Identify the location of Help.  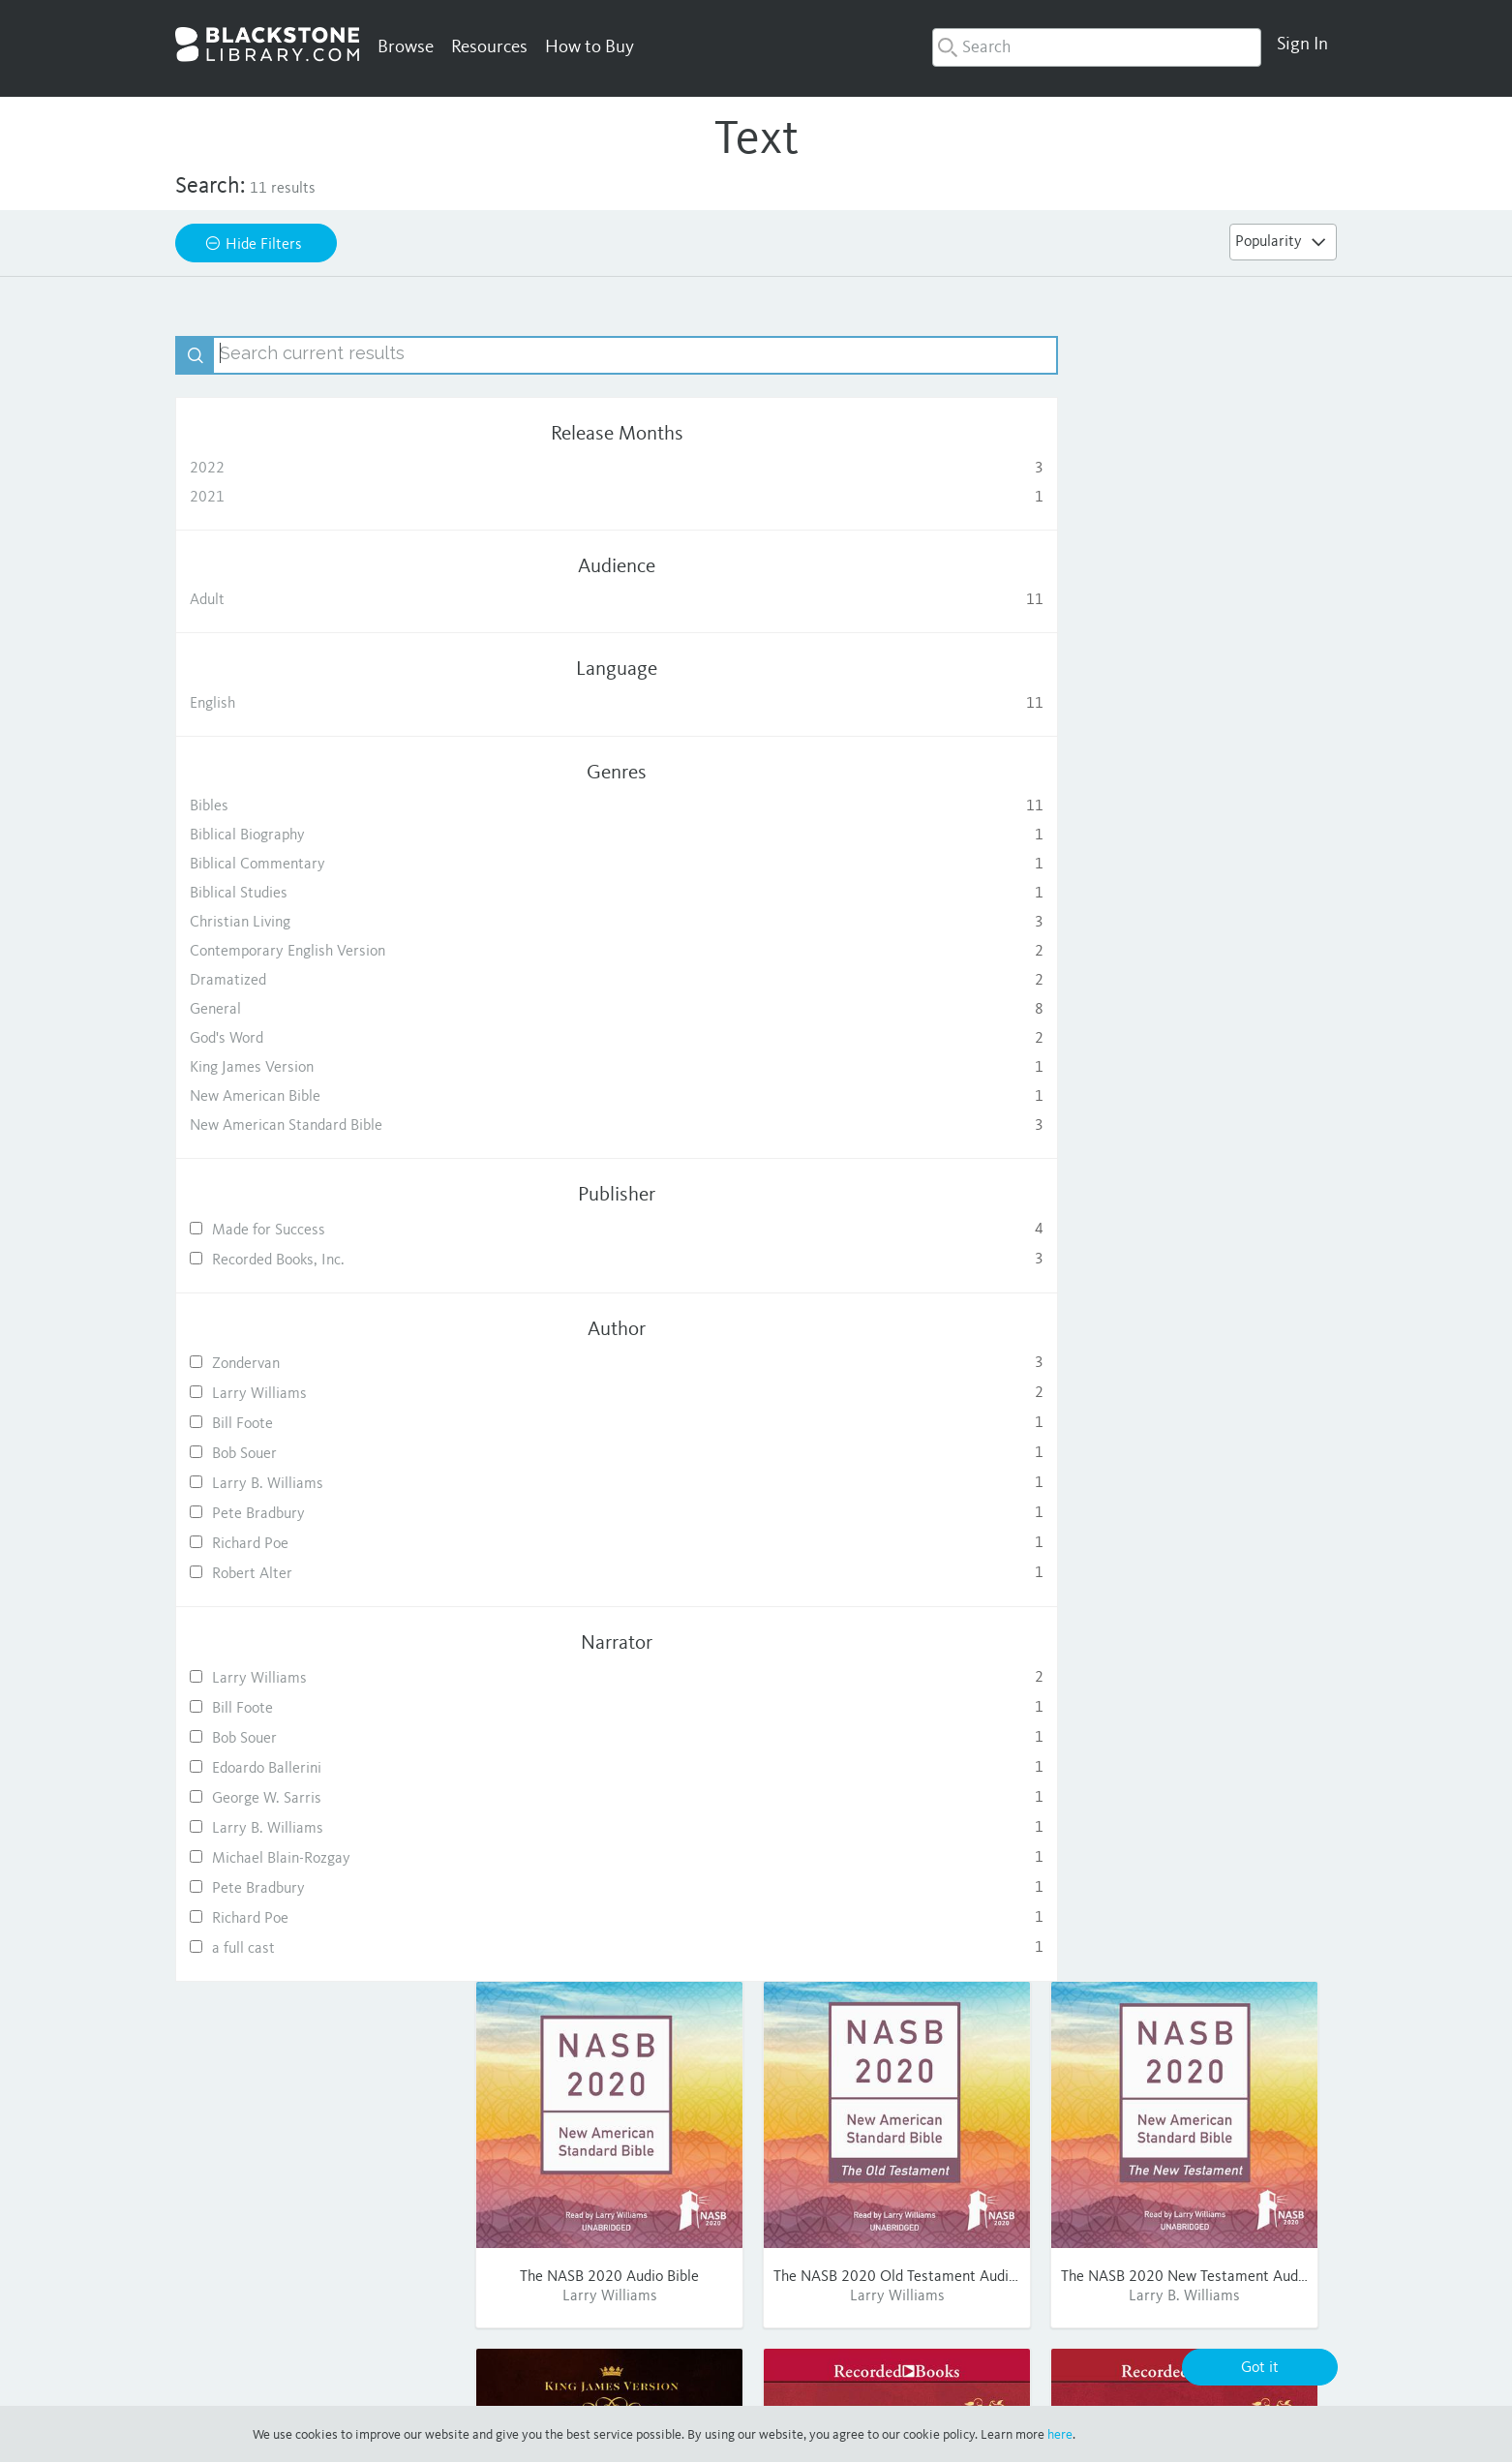
(990, 2174).